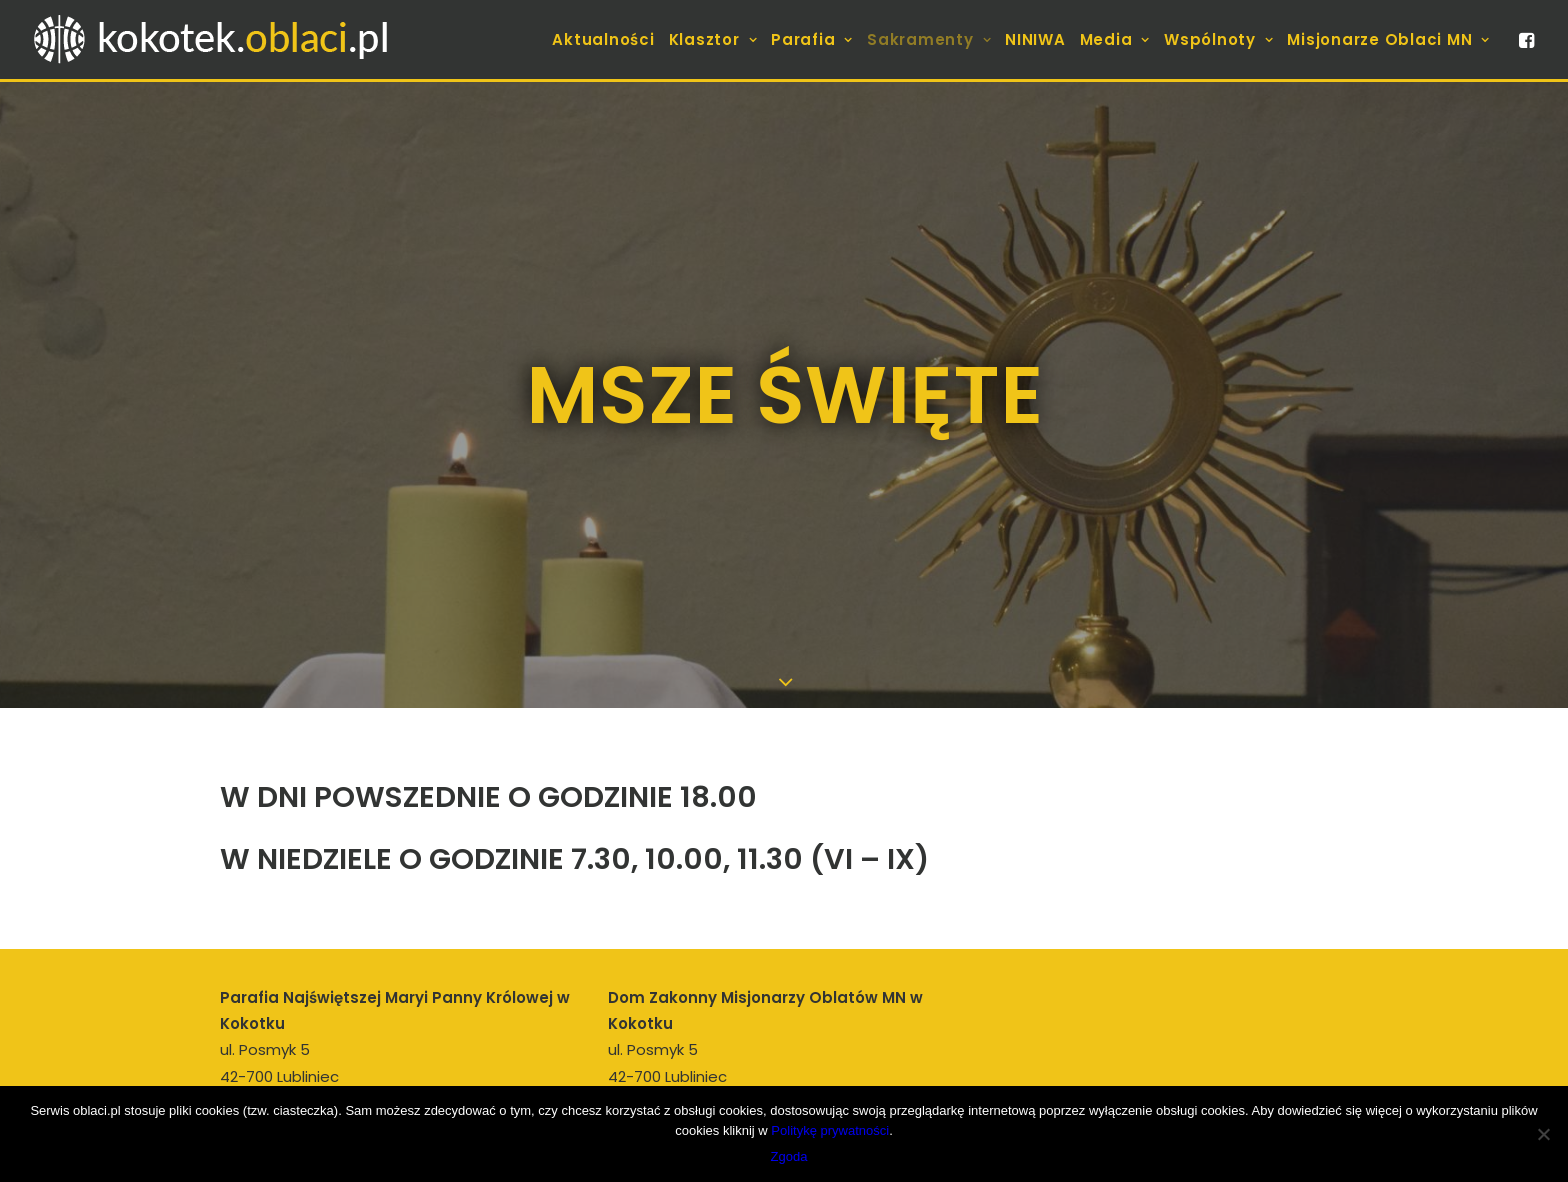  What do you see at coordinates (383, 1068) in the screenshot?
I see `proboszcz.kokotek@oblaci.pl` at bounding box center [383, 1068].